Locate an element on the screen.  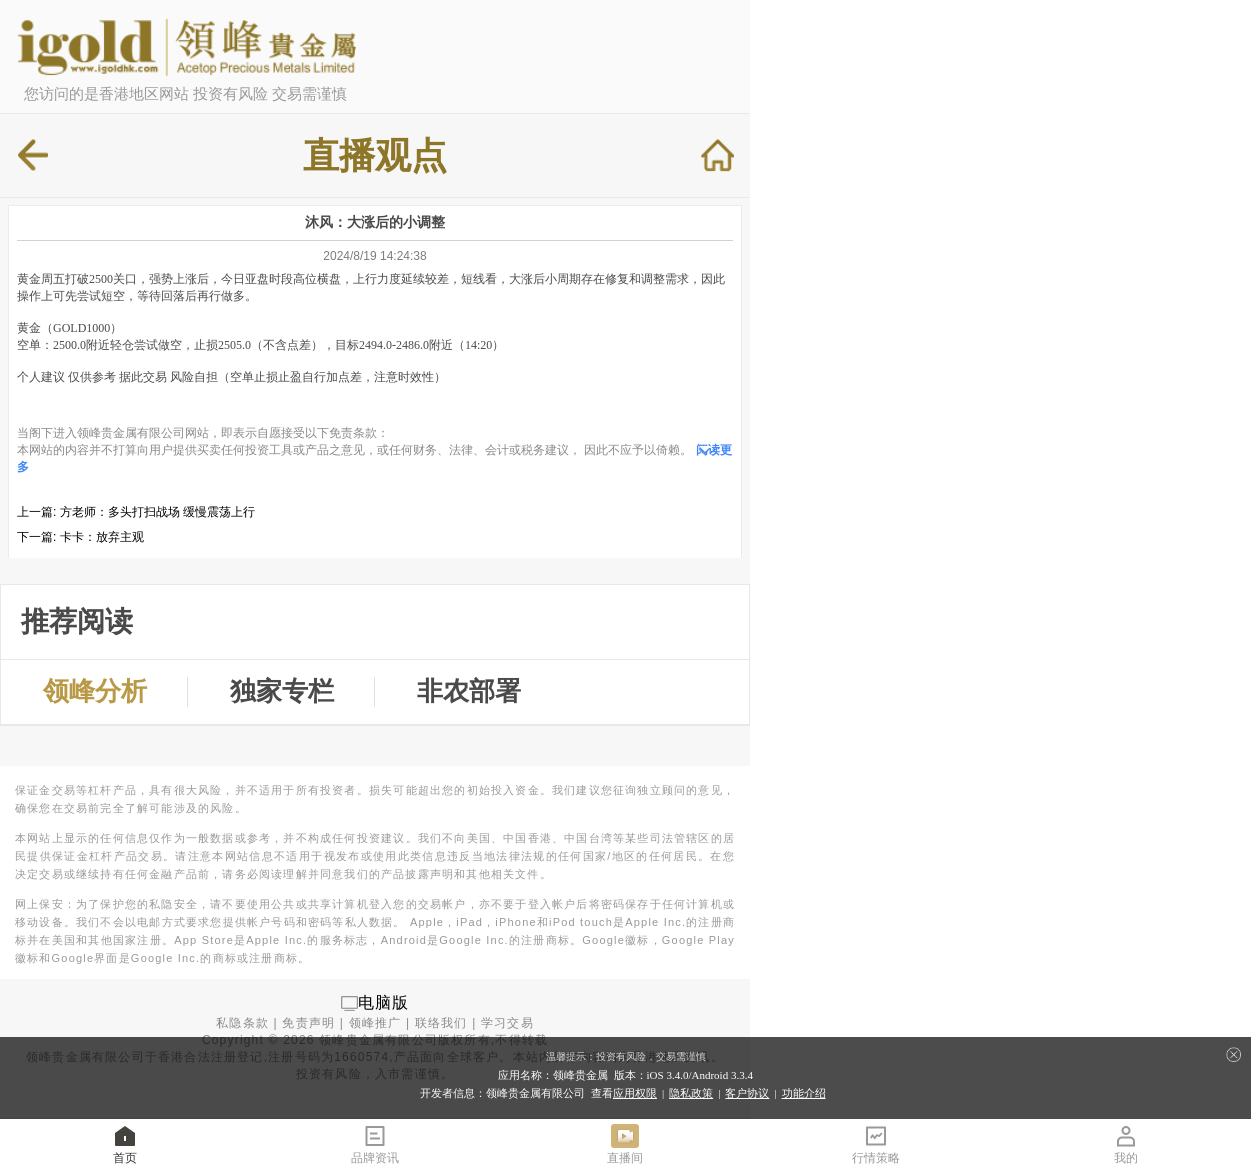
功能介绍 is located at coordinates (804, 1093).